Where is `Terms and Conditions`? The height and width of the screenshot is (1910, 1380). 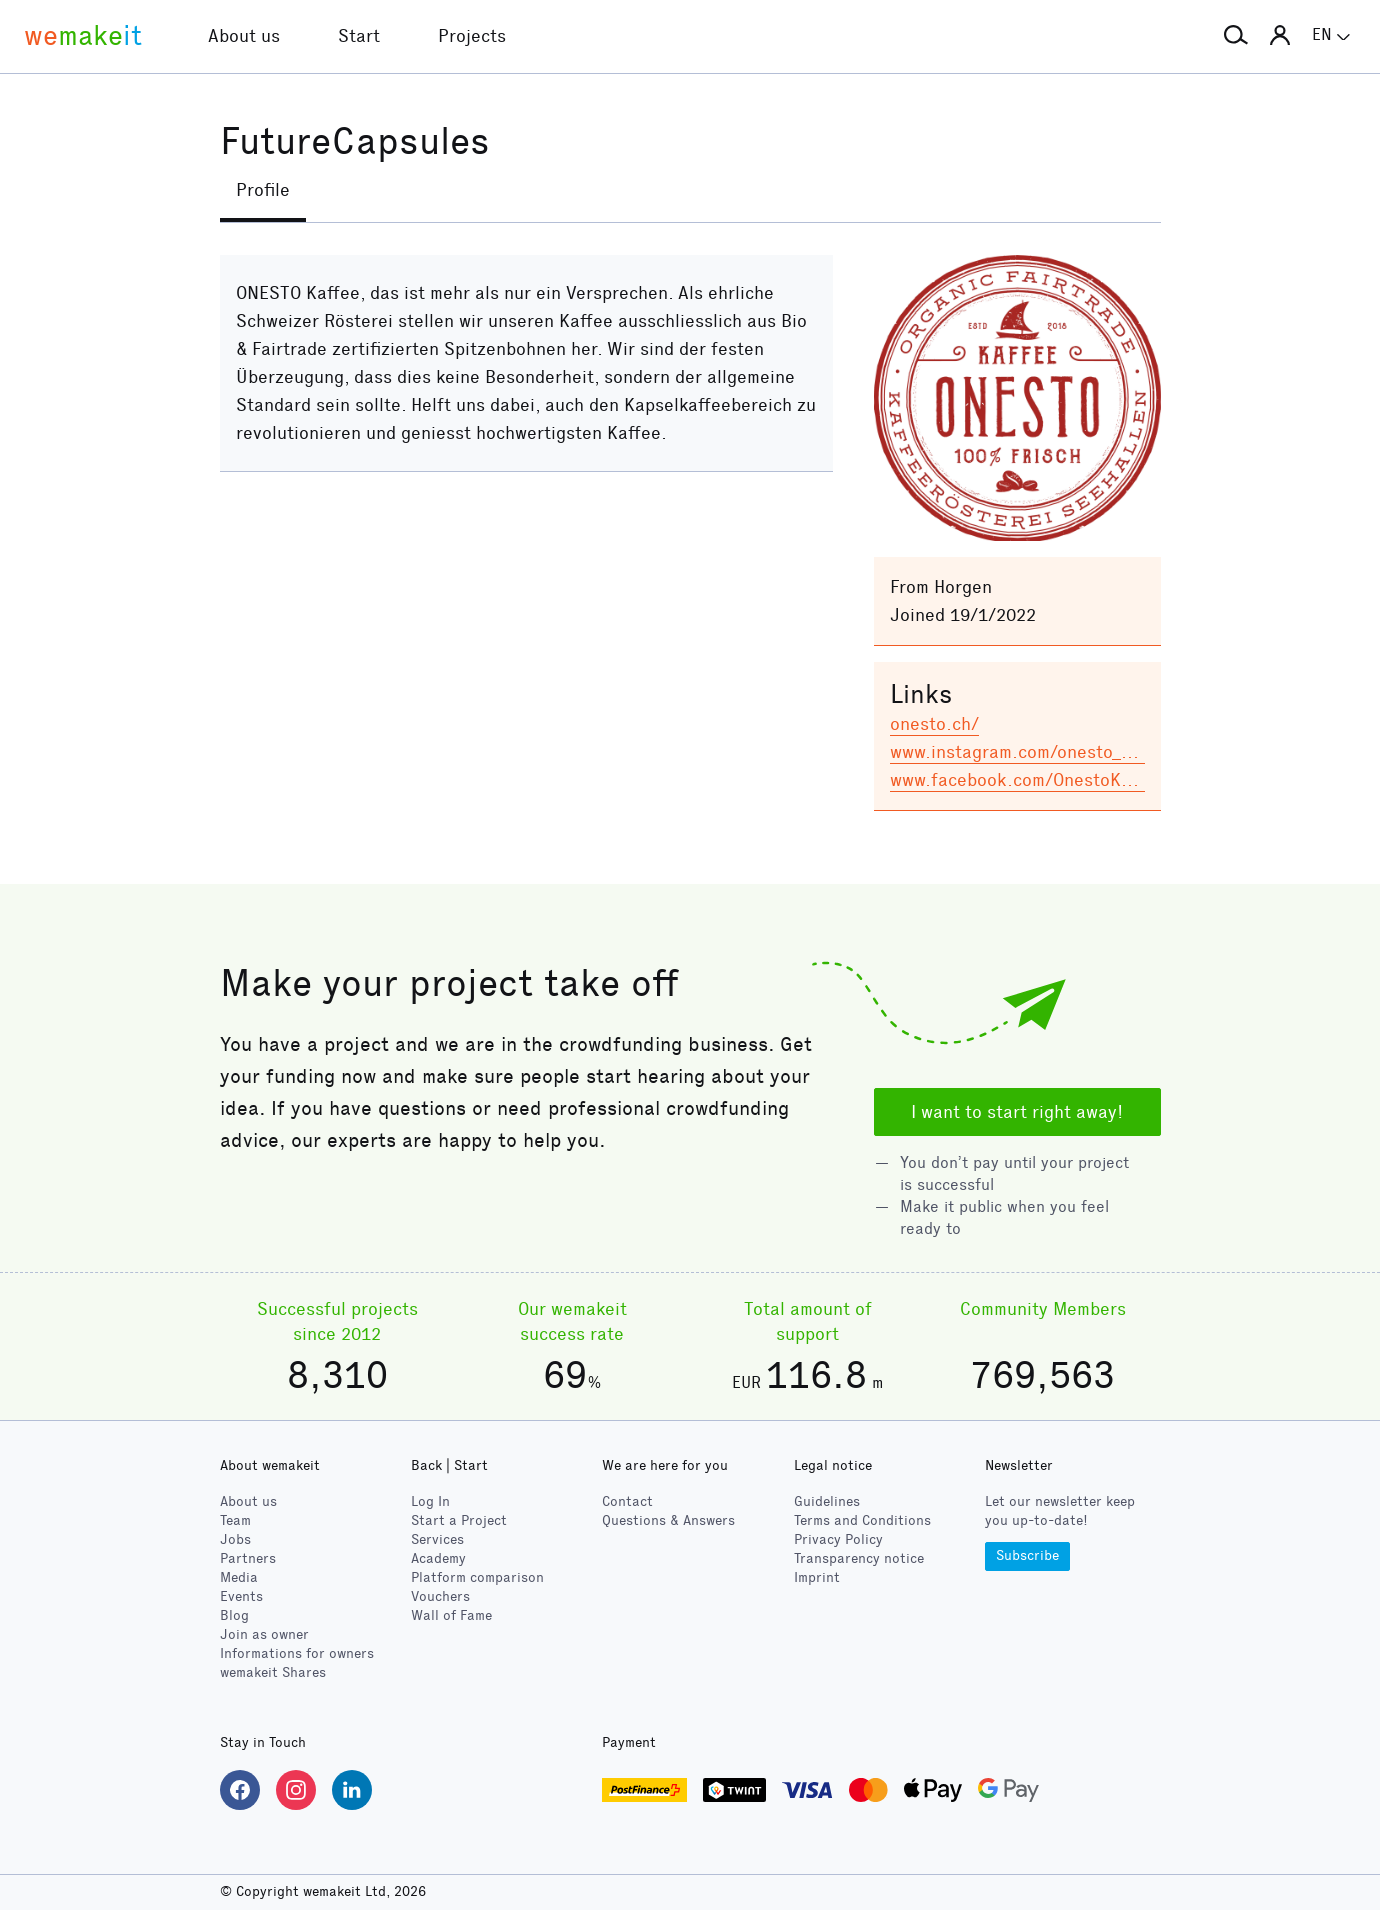 Terms and Conditions is located at coordinates (862, 1520).